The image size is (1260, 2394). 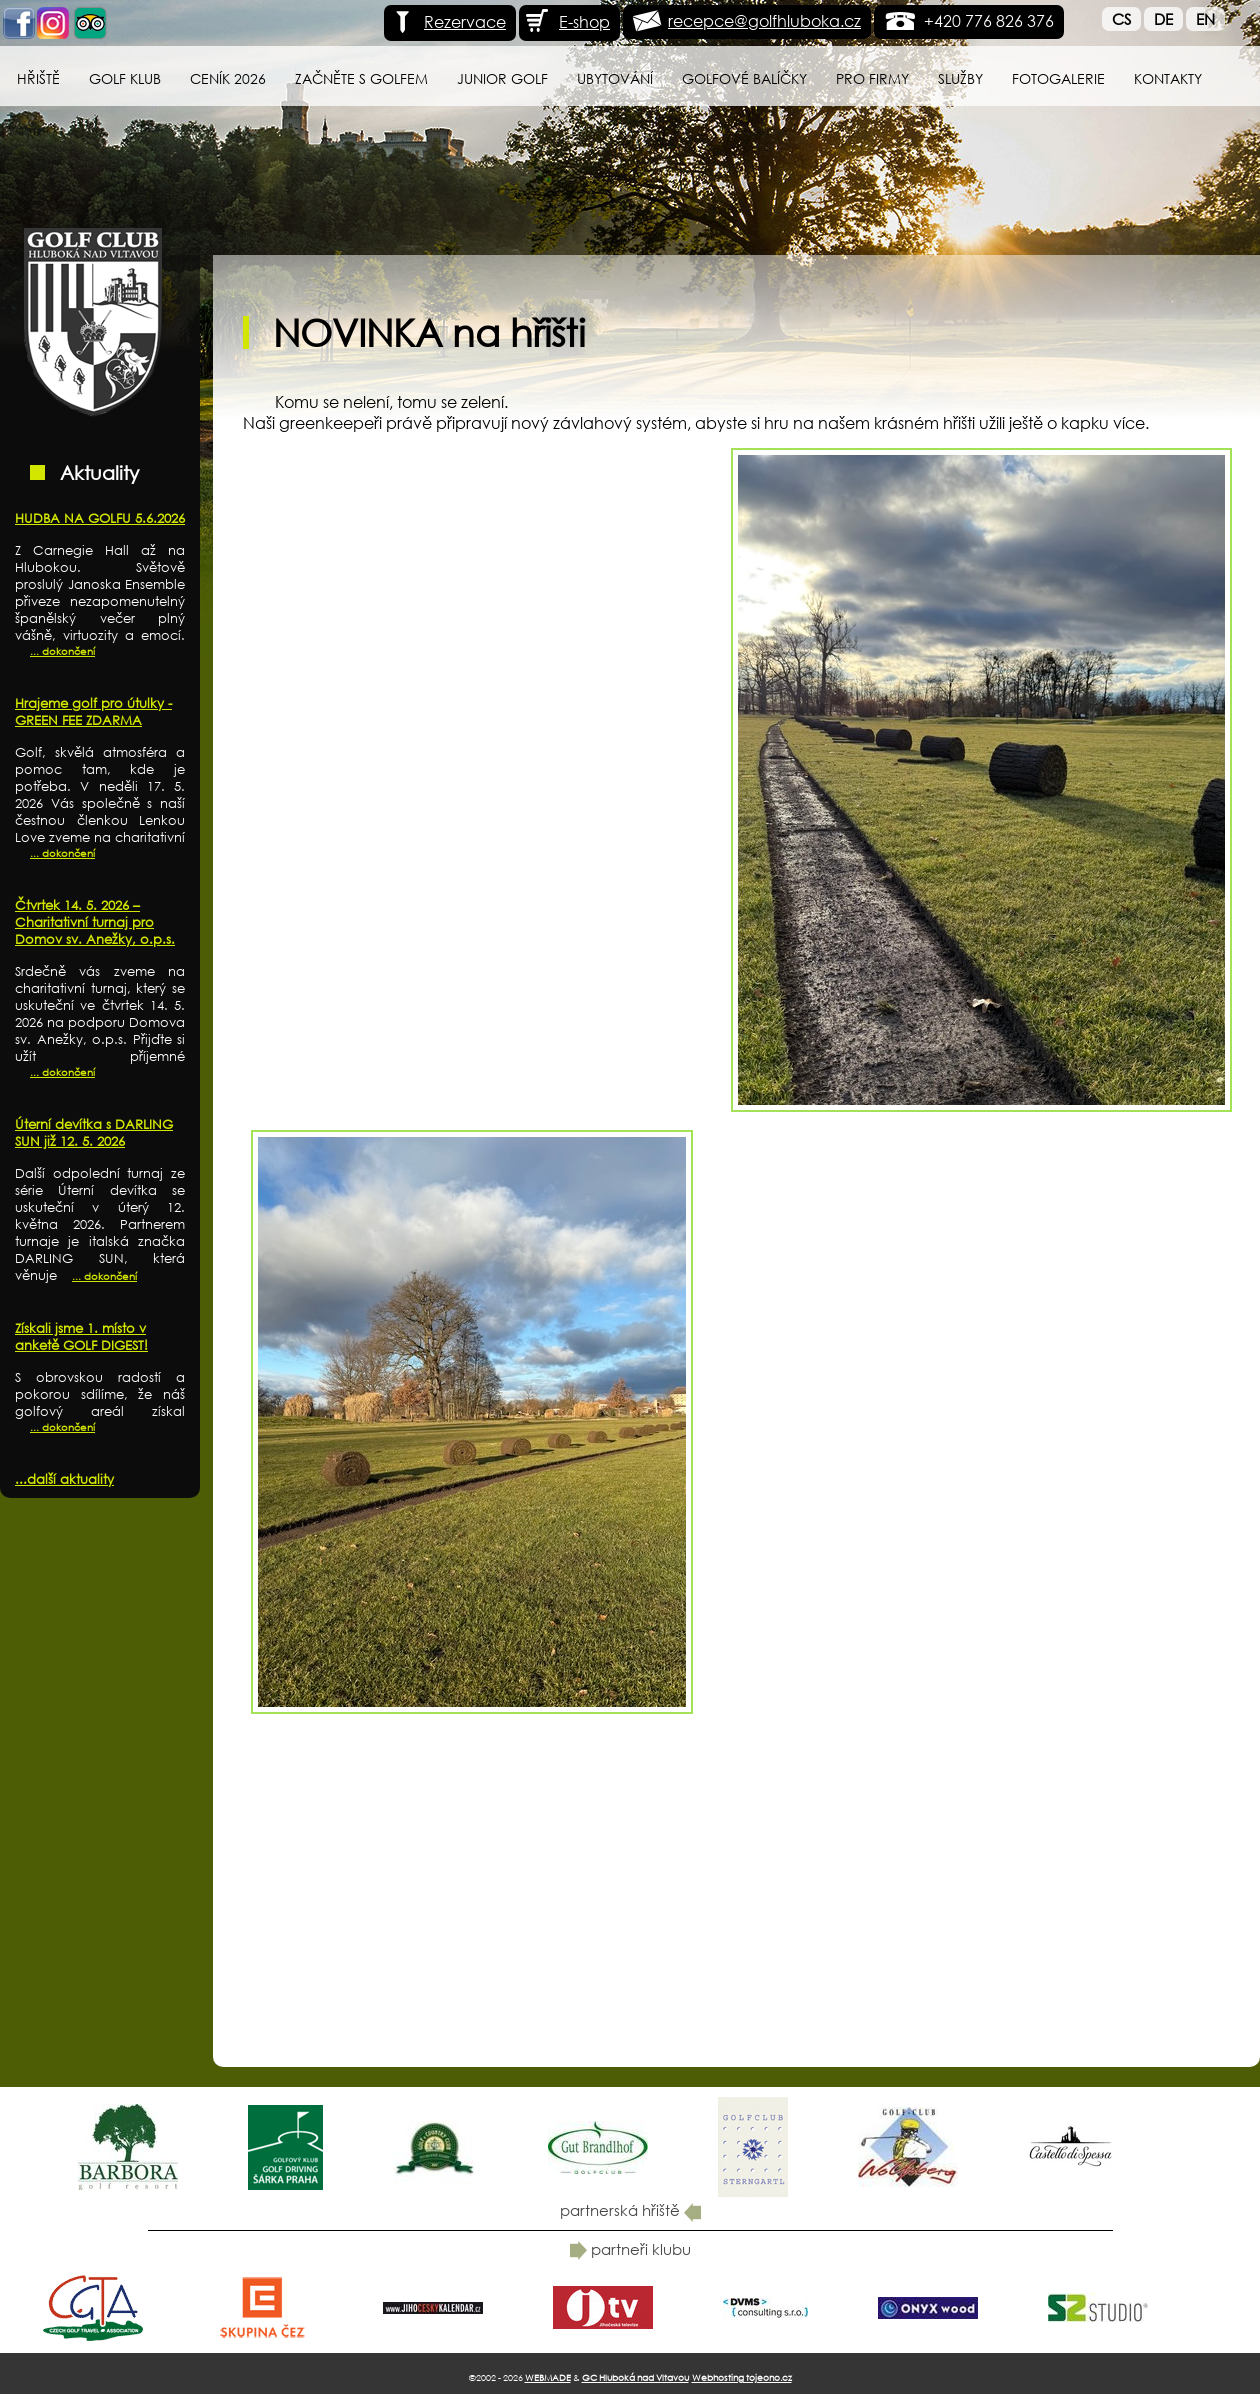 What do you see at coordinates (502, 78) in the screenshot?
I see `Junior Golf` at bounding box center [502, 78].